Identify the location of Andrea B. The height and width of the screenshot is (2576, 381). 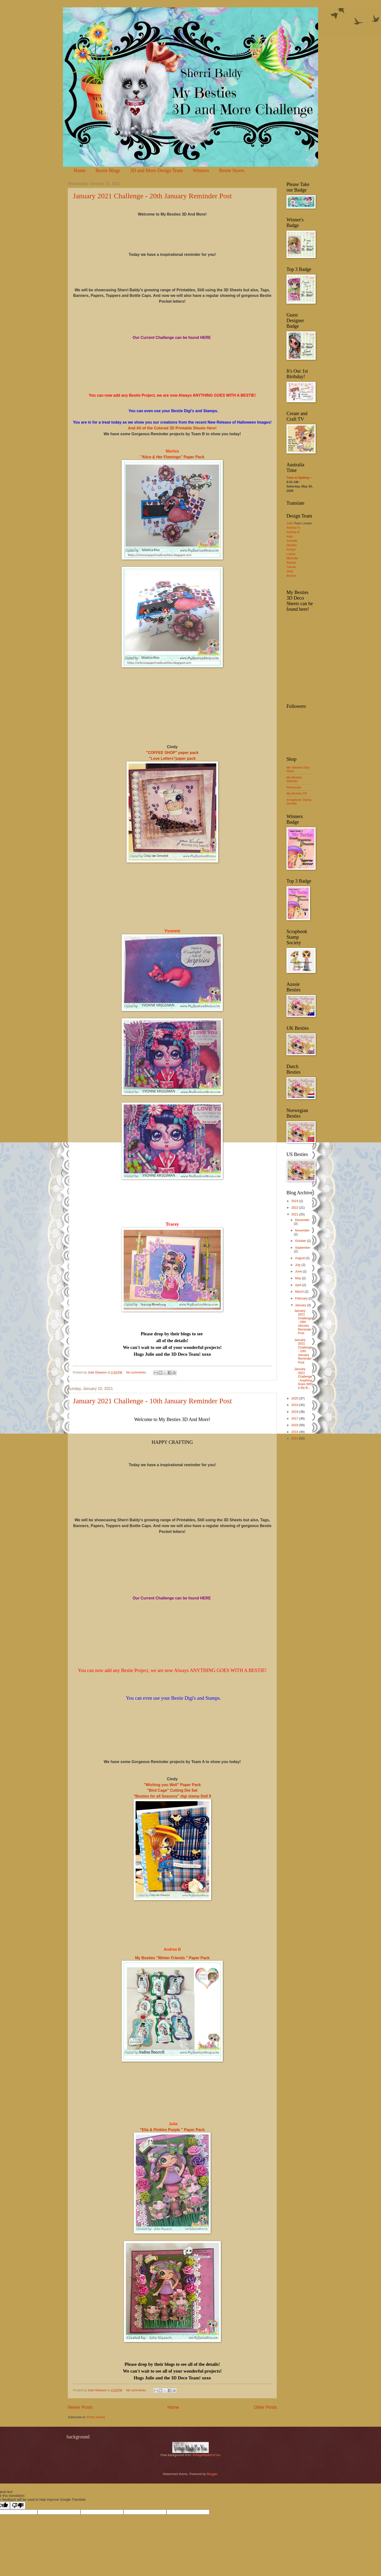
(172, 1949).